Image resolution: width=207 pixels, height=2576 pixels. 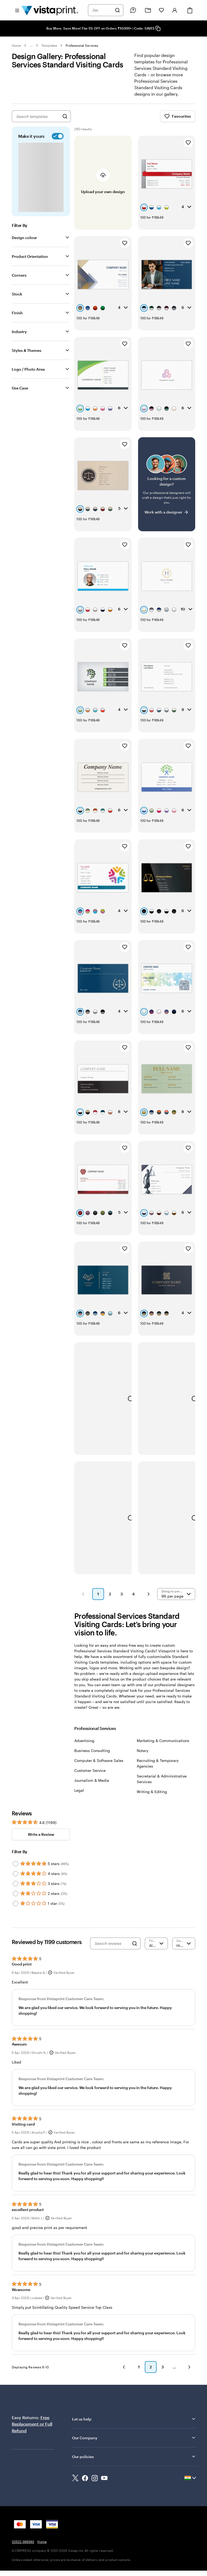 I want to click on [Follow link to help center or call us at 0 2 5 2 2 . 6 6 9 3 9 3], so click(x=133, y=10).